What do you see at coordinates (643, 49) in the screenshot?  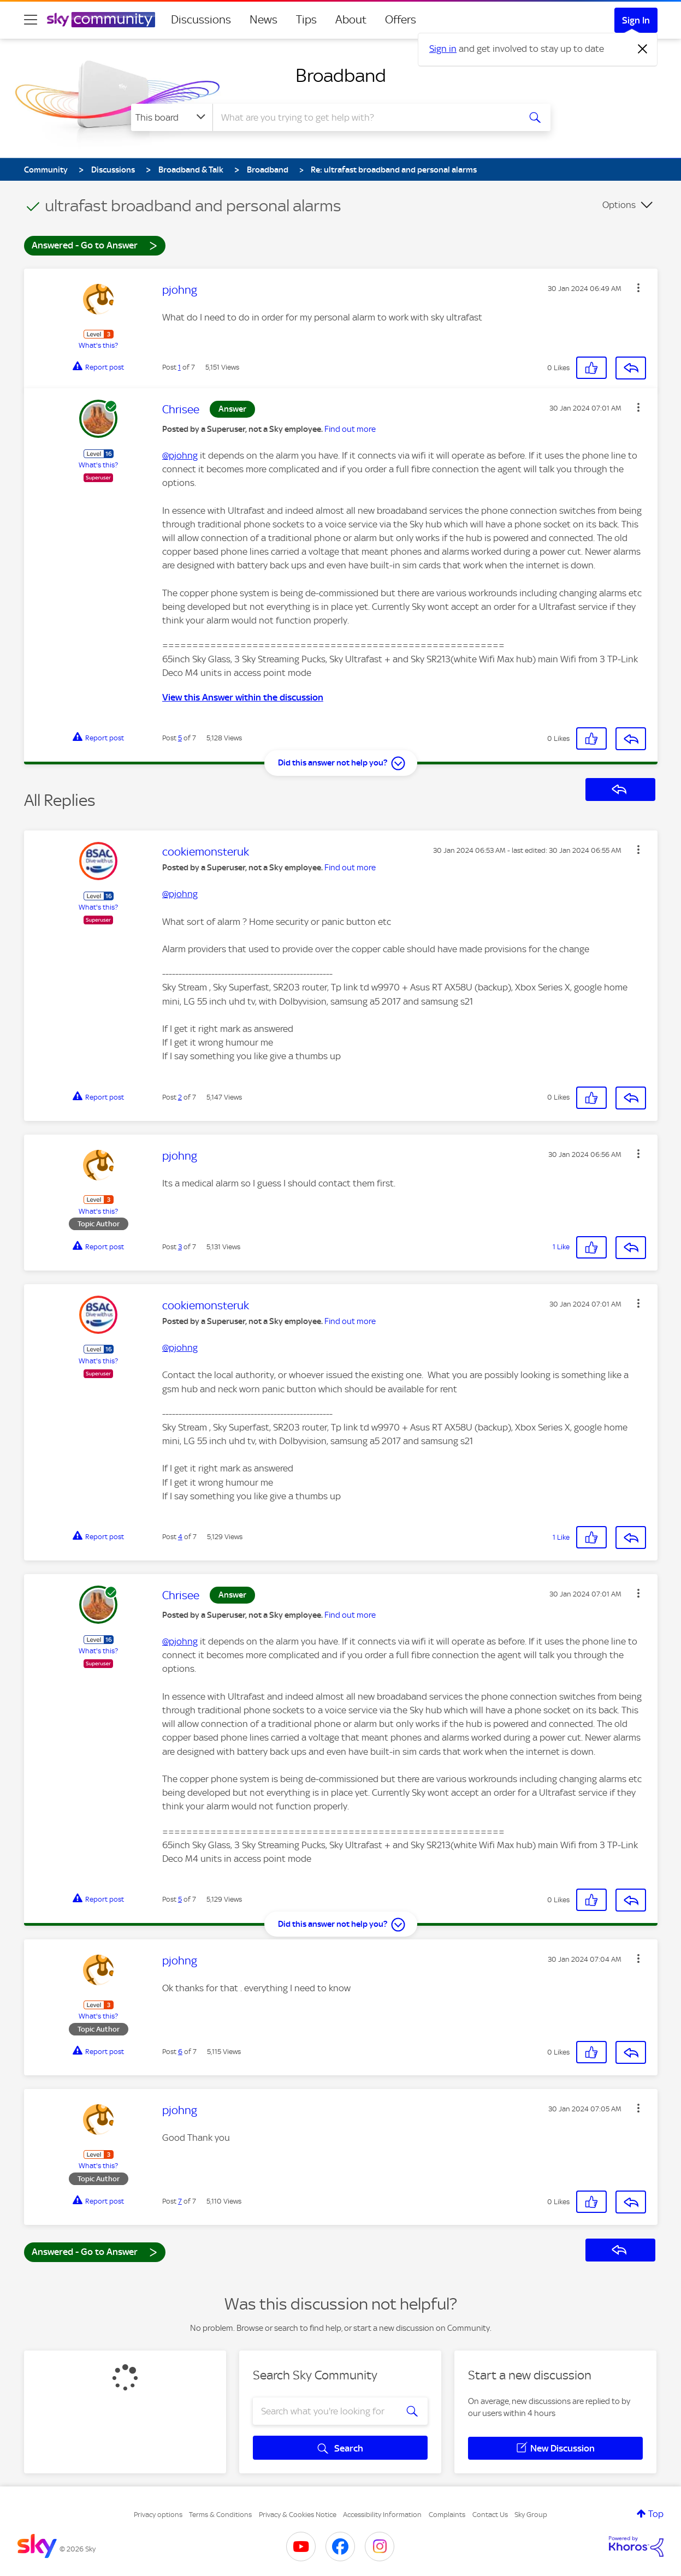 I see `[Dismiss notification]` at bounding box center [643, 49].